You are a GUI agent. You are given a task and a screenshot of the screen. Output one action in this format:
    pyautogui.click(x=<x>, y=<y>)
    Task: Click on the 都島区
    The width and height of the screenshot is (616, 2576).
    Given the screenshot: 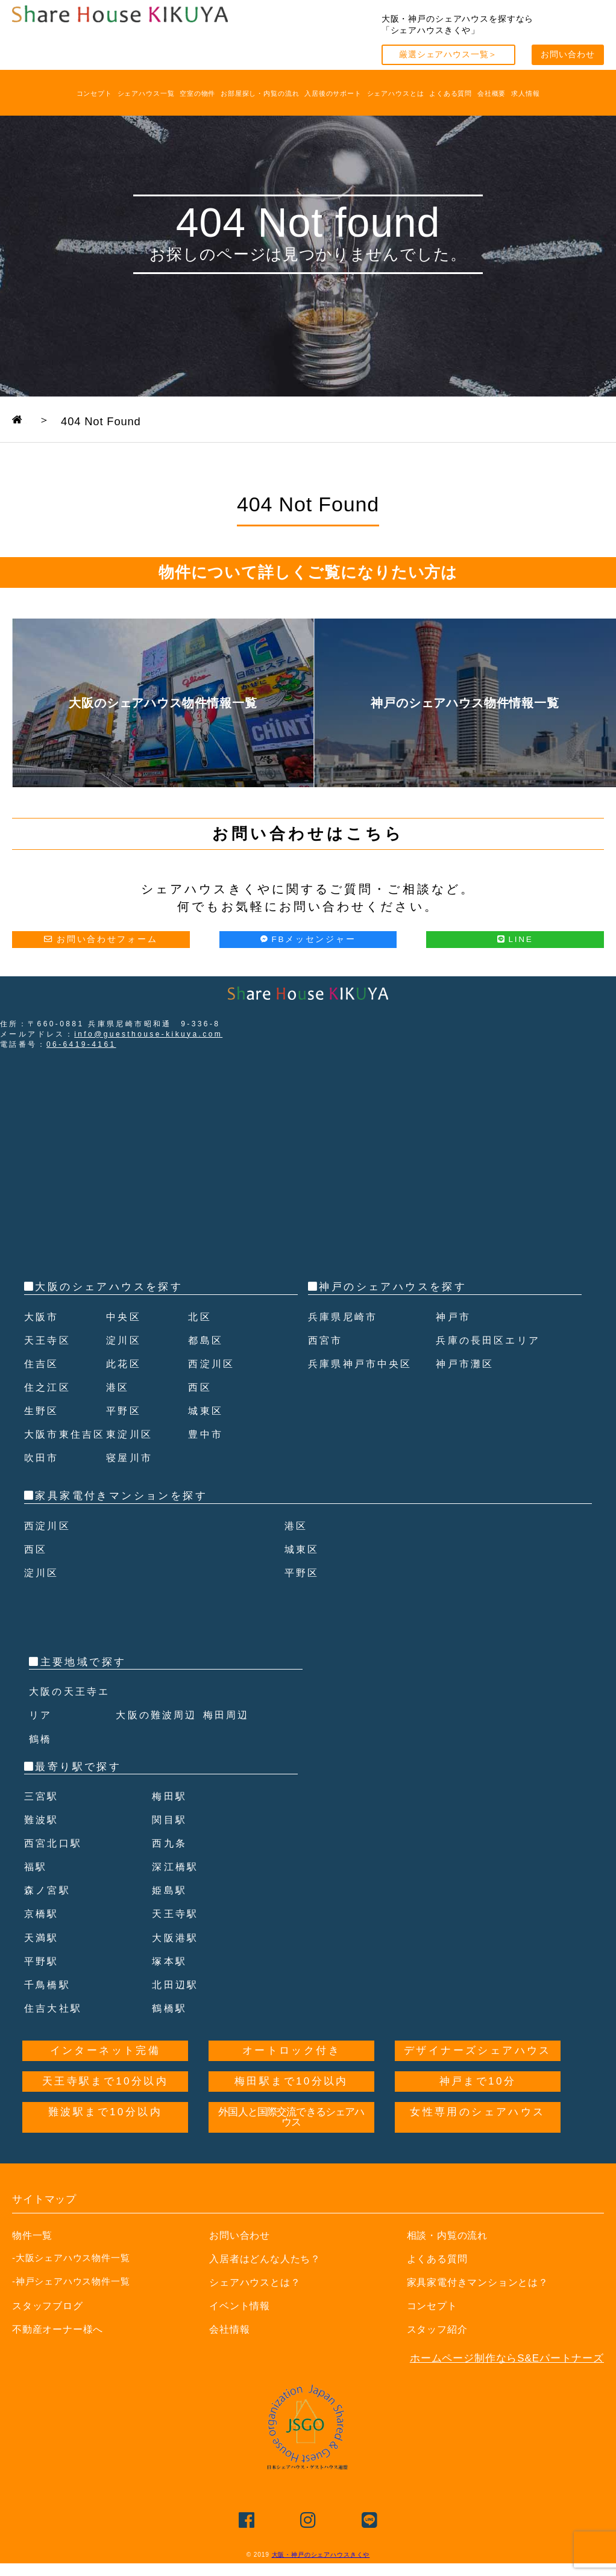 What is the action you would take?
    pyautogui.click(x=206, y=1340)
    